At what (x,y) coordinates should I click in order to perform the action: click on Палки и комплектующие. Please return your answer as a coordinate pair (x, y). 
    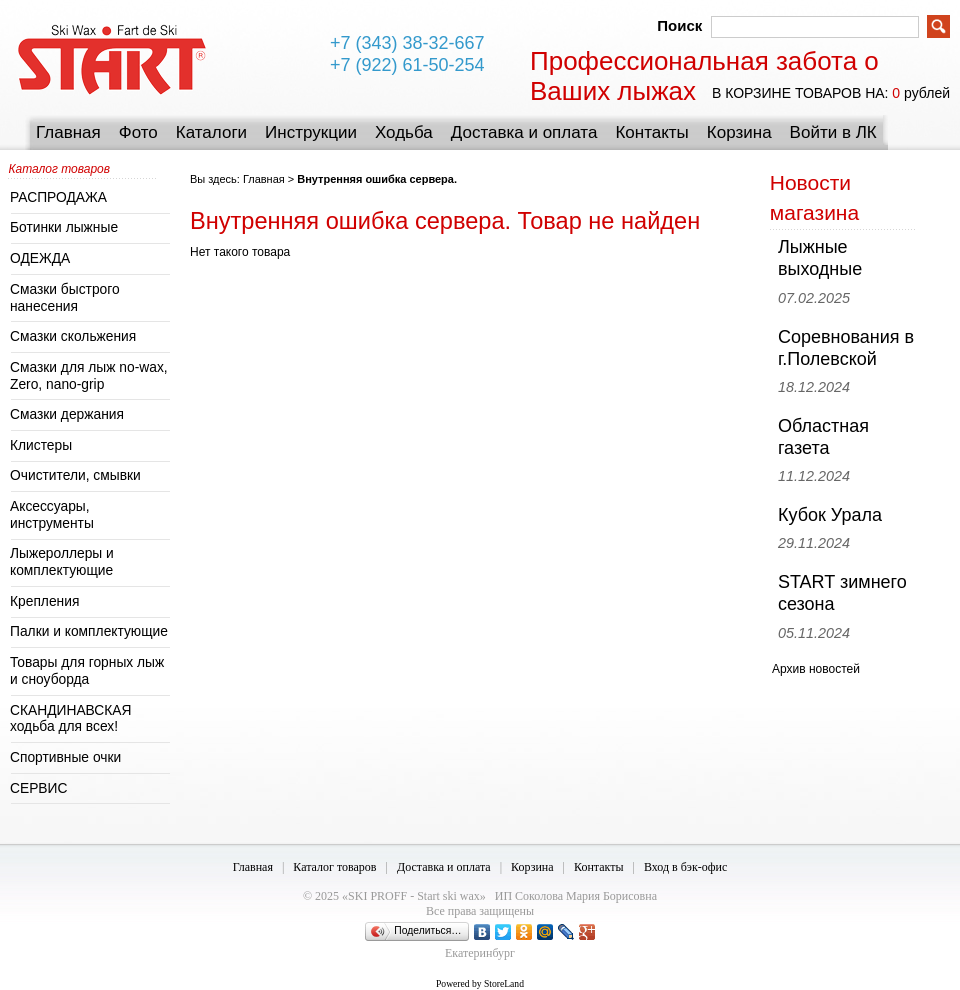
    Looking at the image, I should click on (89, 631).